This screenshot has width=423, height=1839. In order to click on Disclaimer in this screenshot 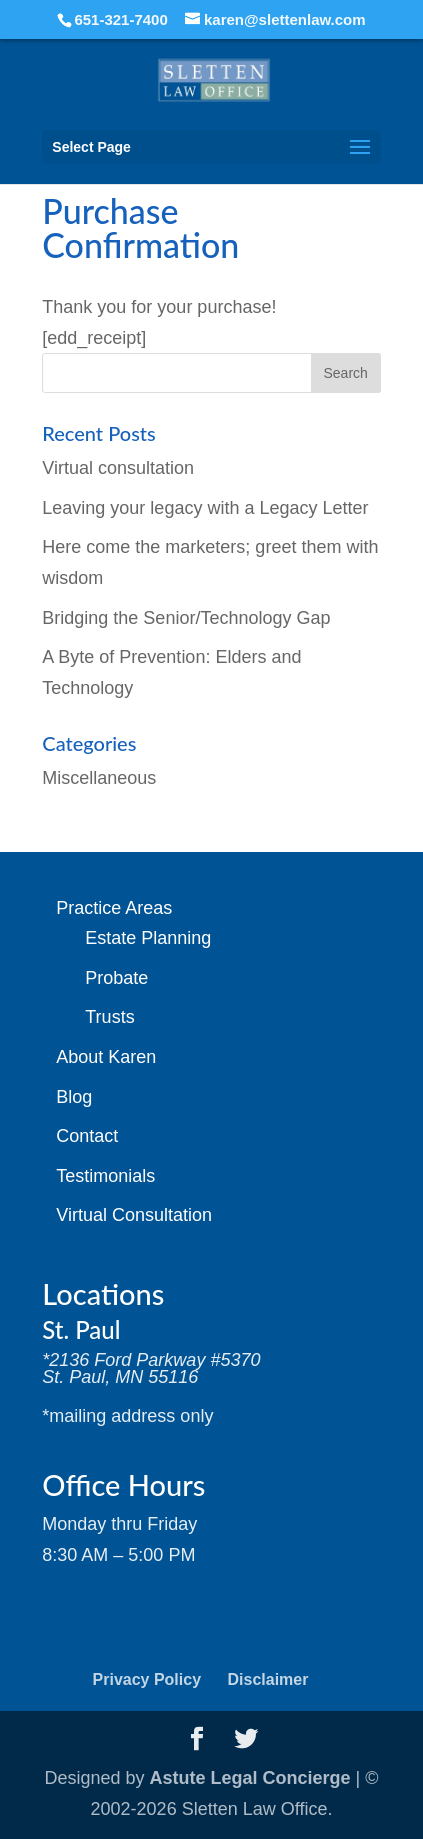, I will do `click(268, 1679)`.